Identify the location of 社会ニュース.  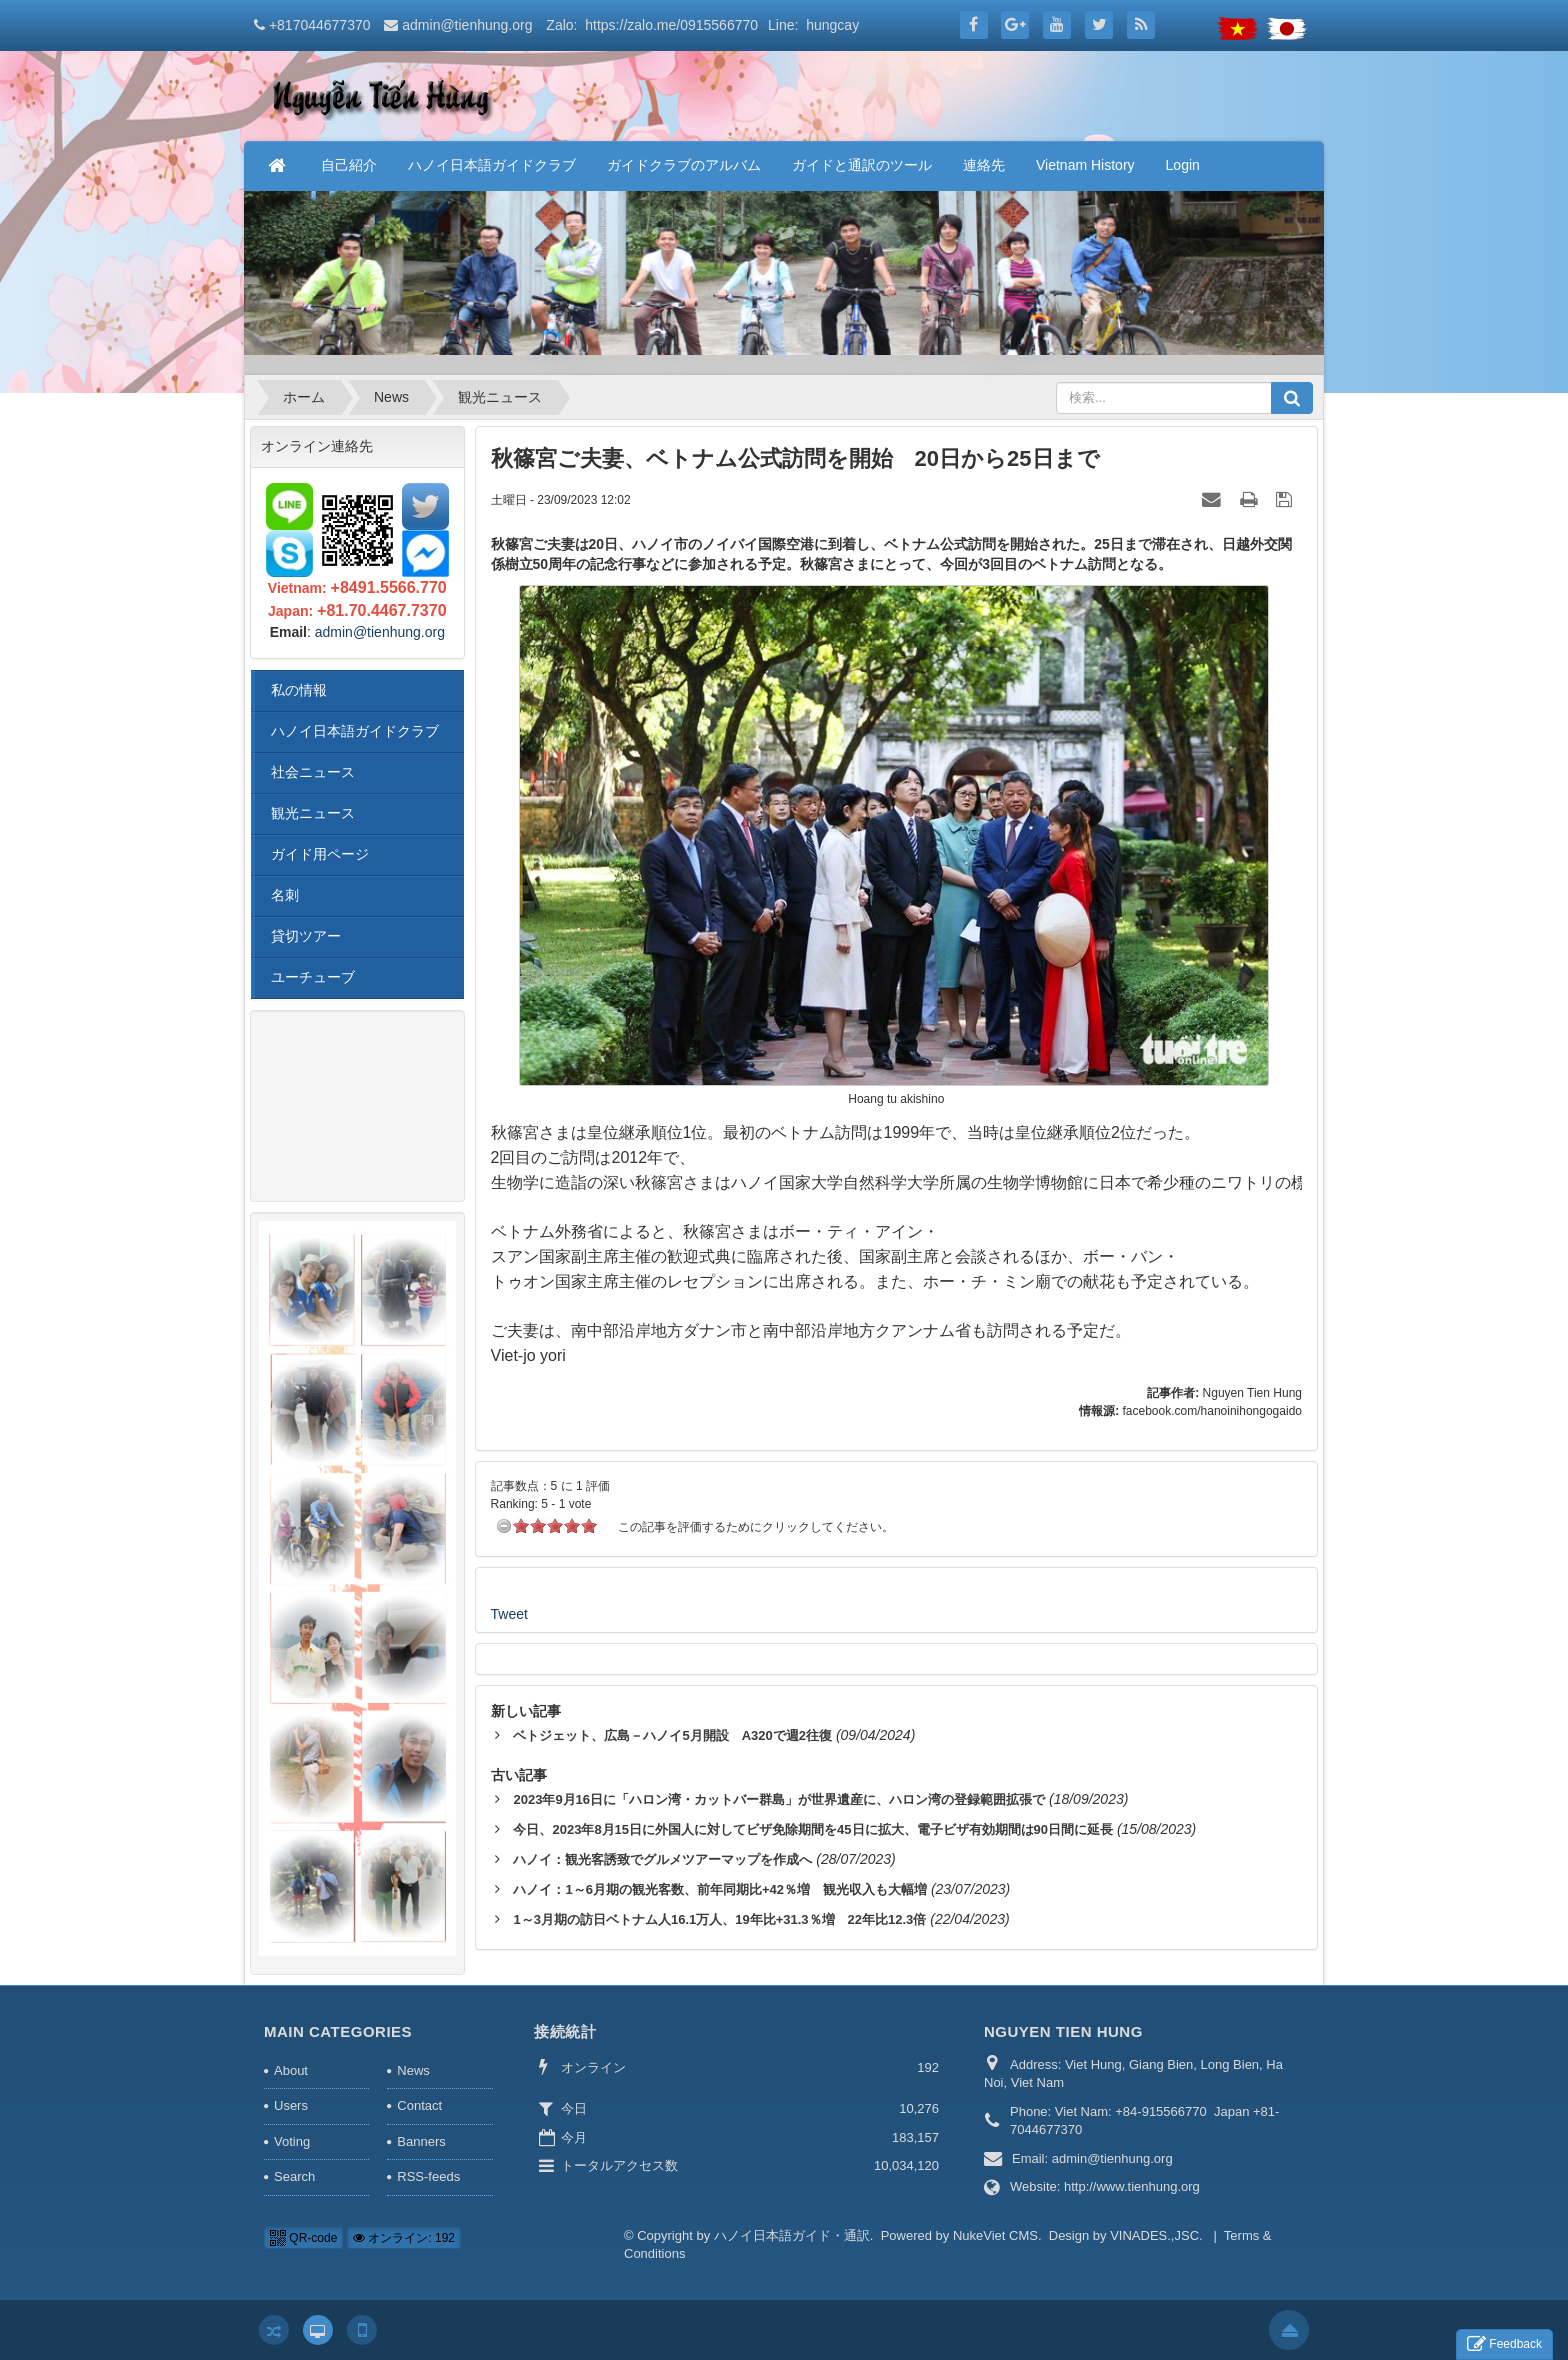
(313, 772).